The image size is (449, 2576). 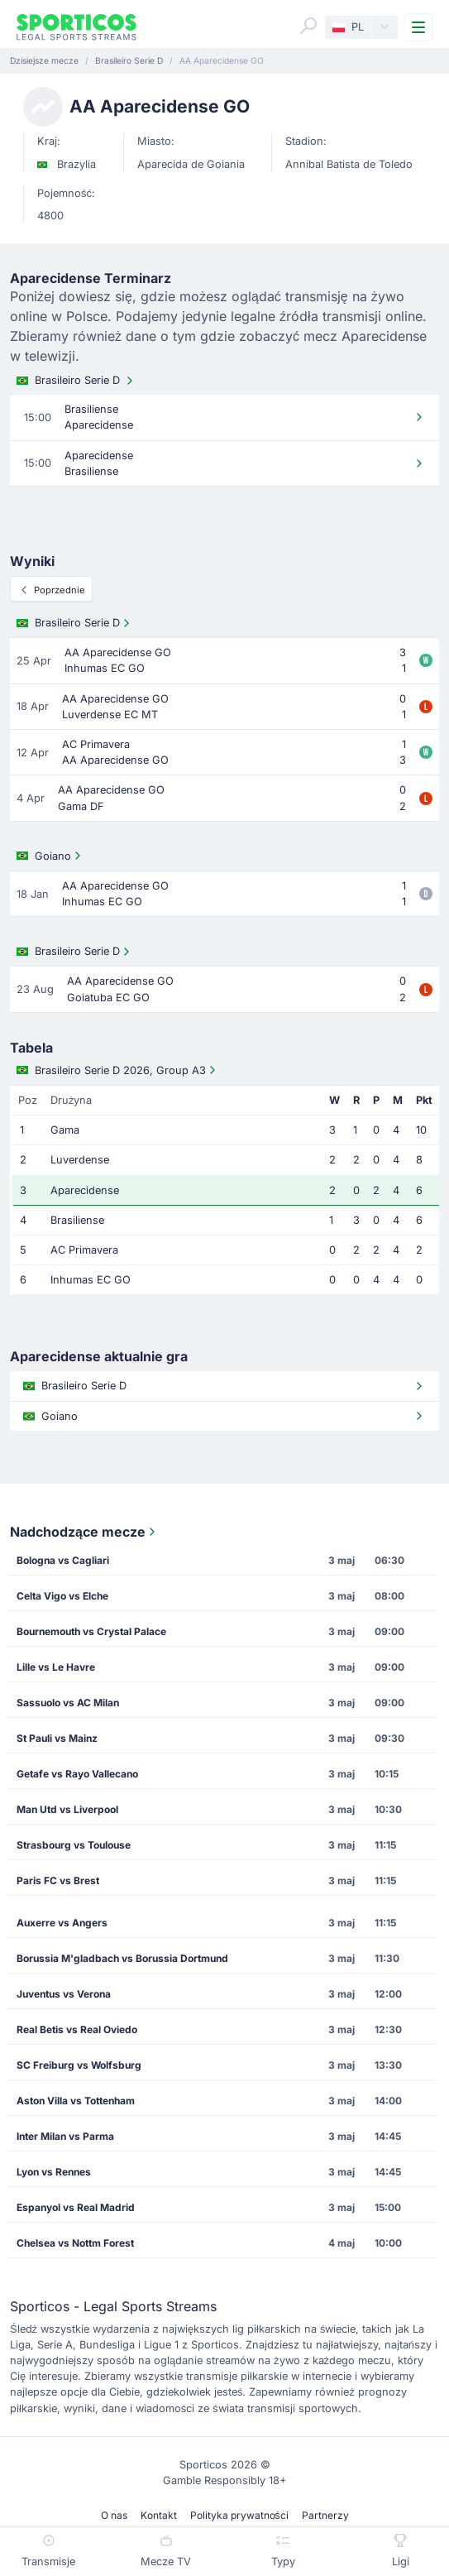 What do you see at coordinates (68, 1702) in the screenshot?
I see `Sassuolo vs AC Milan` at bounding box center [68, 1702].